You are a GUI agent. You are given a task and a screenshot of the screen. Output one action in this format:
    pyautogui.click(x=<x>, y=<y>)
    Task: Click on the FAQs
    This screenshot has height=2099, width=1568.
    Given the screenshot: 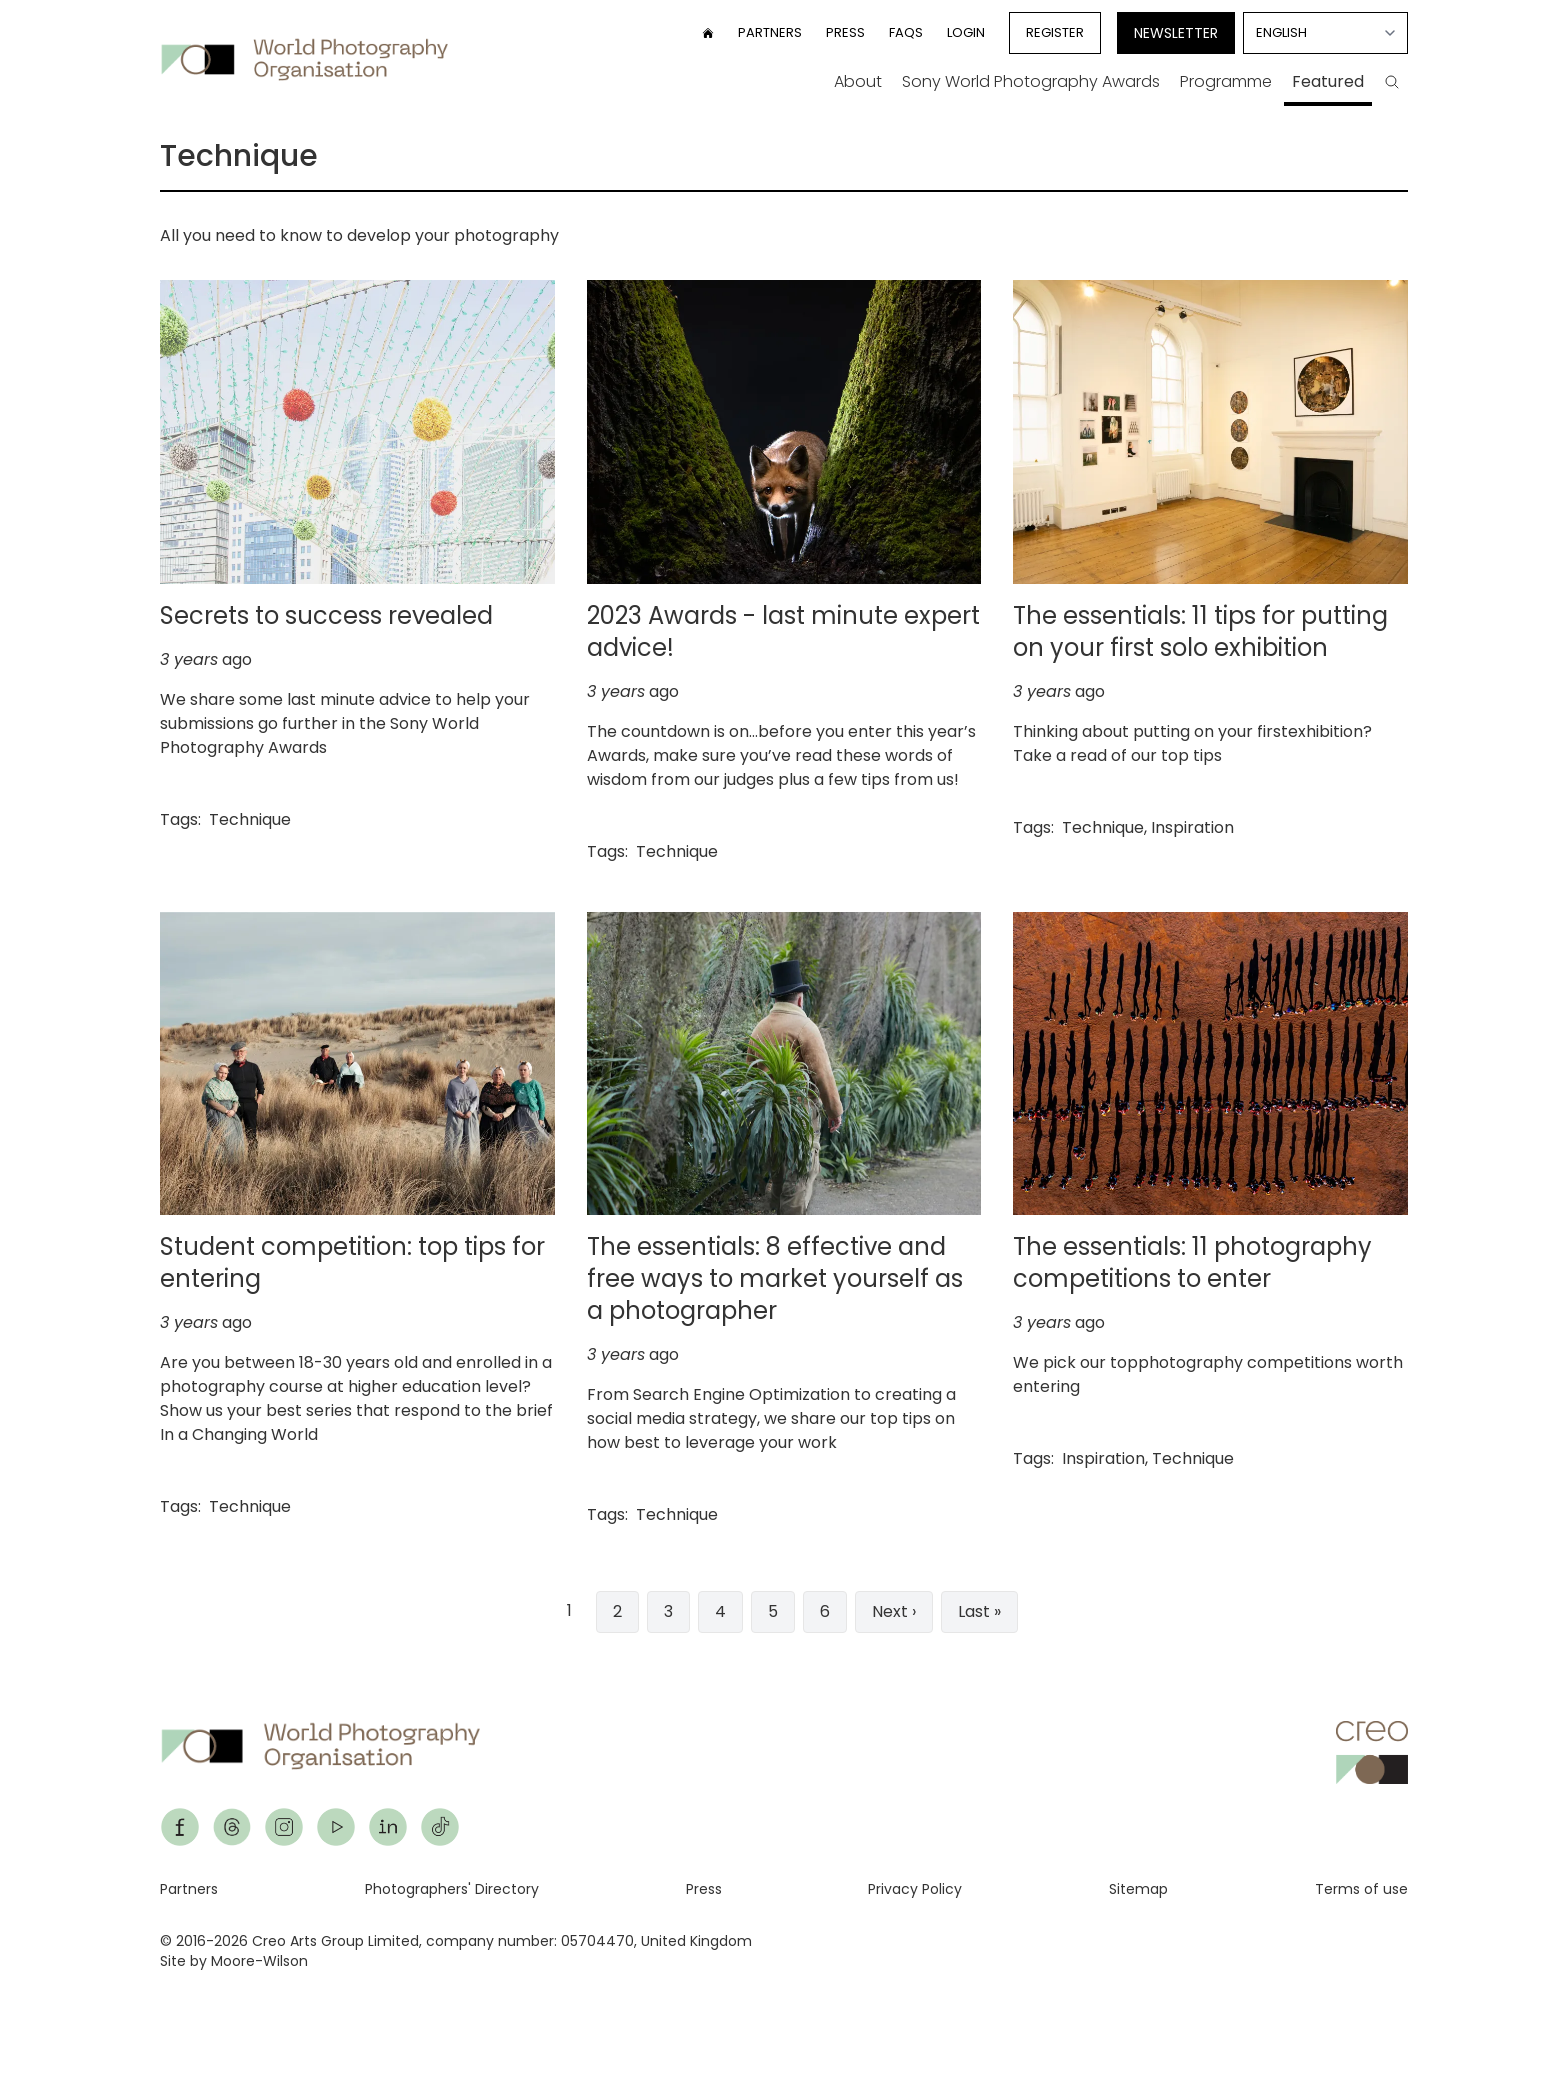 What is the action you would take?
    pyautogui.click(x=906, y=32)
    